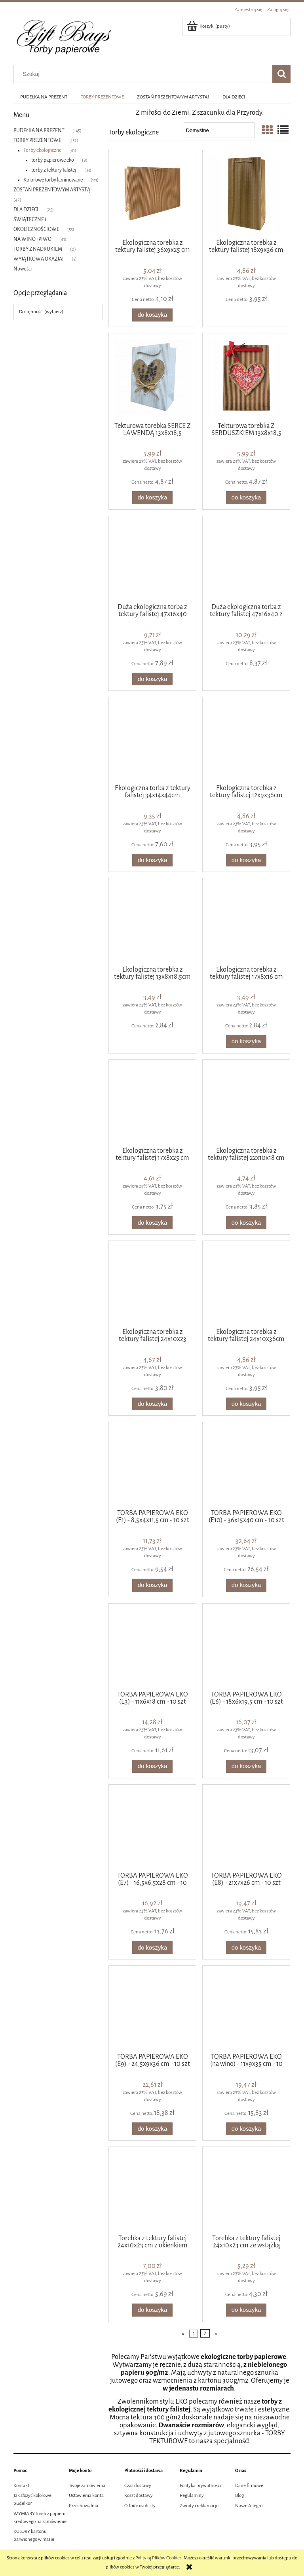 The height and width of the screenshot is (2576, 304). What do you see at coordinates (246, 2189) in the screenshot?
I see `[Przejdź do produktu Torebka z tektury falistej 24x10x23 cm ze wstążką]` at bounding box center [246, 2189].